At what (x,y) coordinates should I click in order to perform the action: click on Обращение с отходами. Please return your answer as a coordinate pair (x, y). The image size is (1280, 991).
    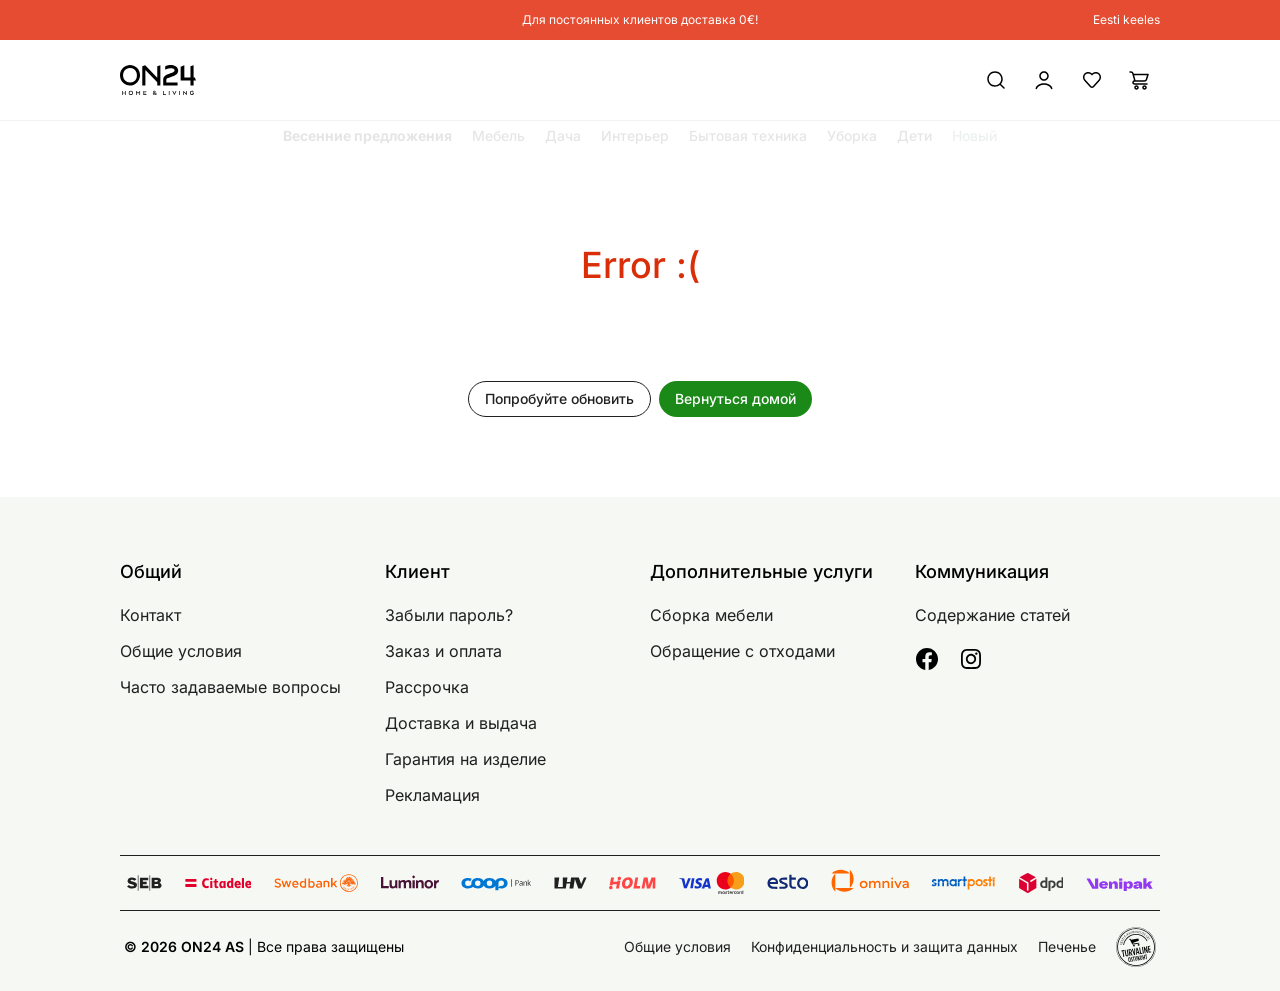
    Looking at the image, I should click on (742, 651).